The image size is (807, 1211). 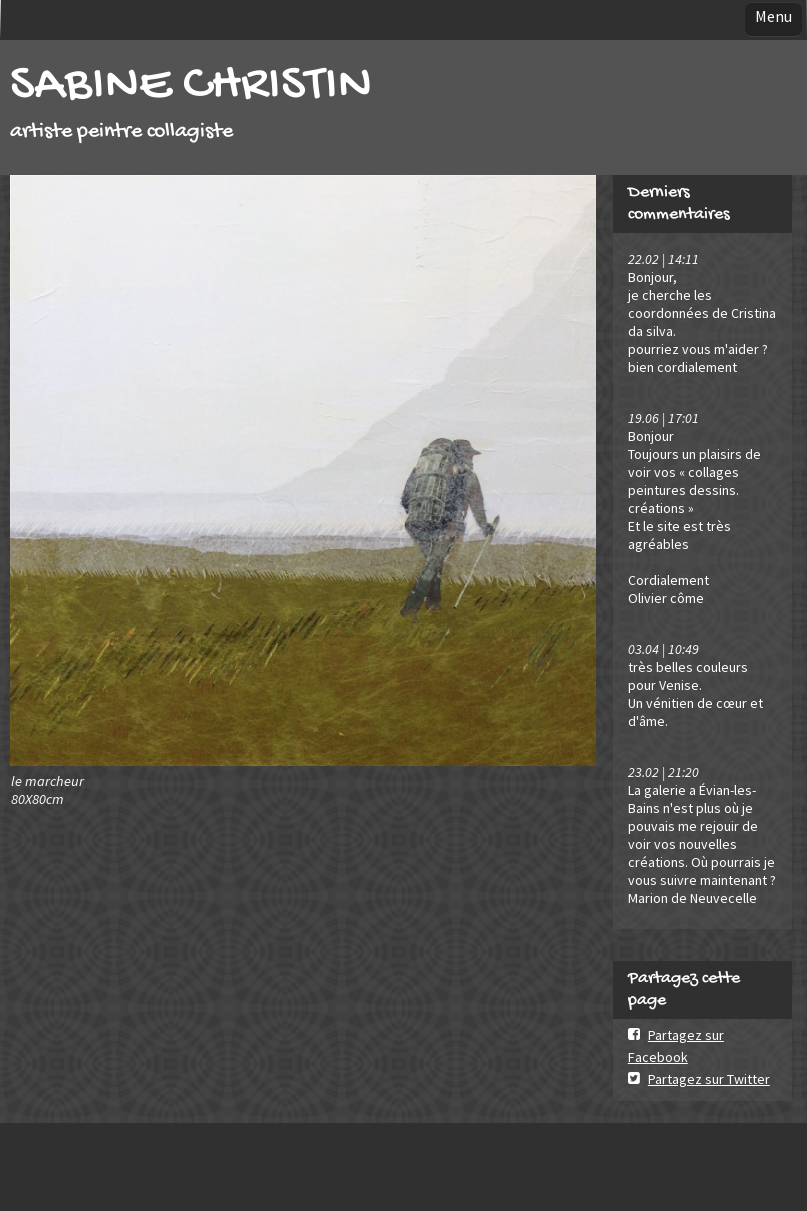 I want to click on SABINE CHRISTIN, so click(x=191, y=86).